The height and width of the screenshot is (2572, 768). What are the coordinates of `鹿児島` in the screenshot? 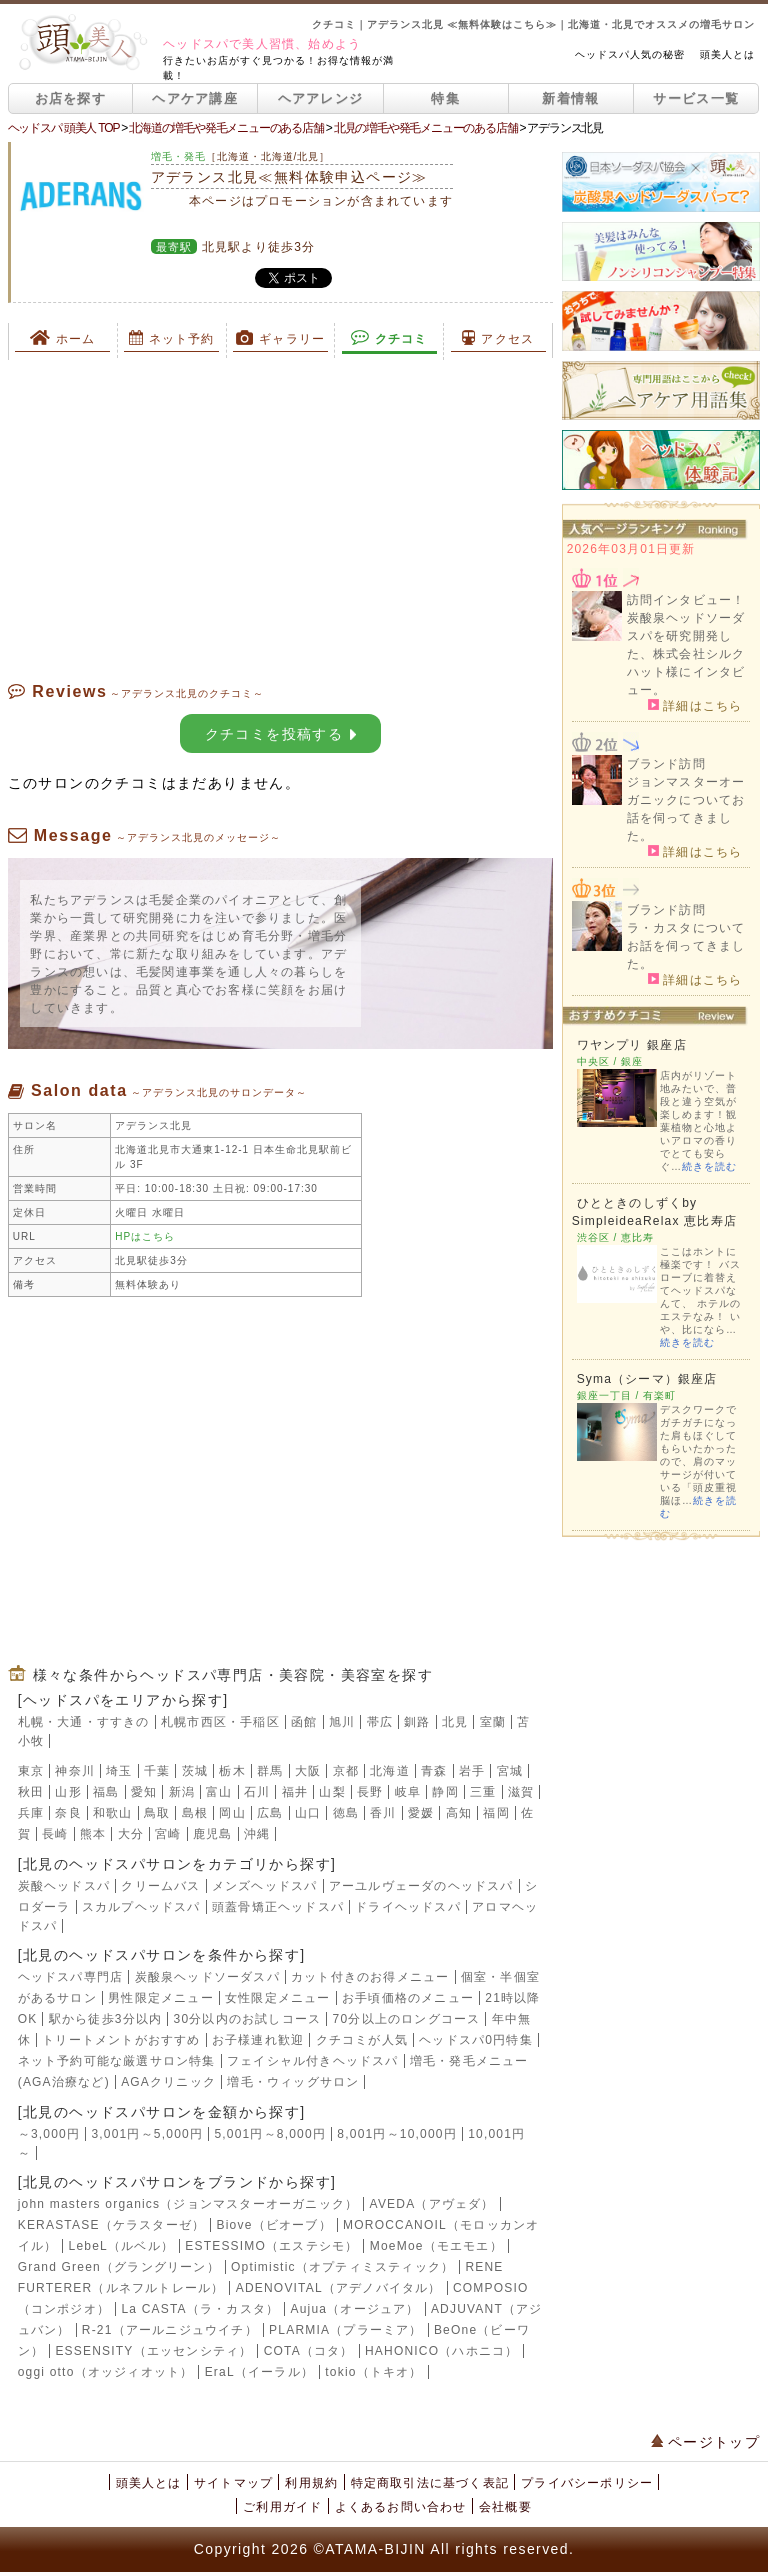 It's located at (213, 1834).